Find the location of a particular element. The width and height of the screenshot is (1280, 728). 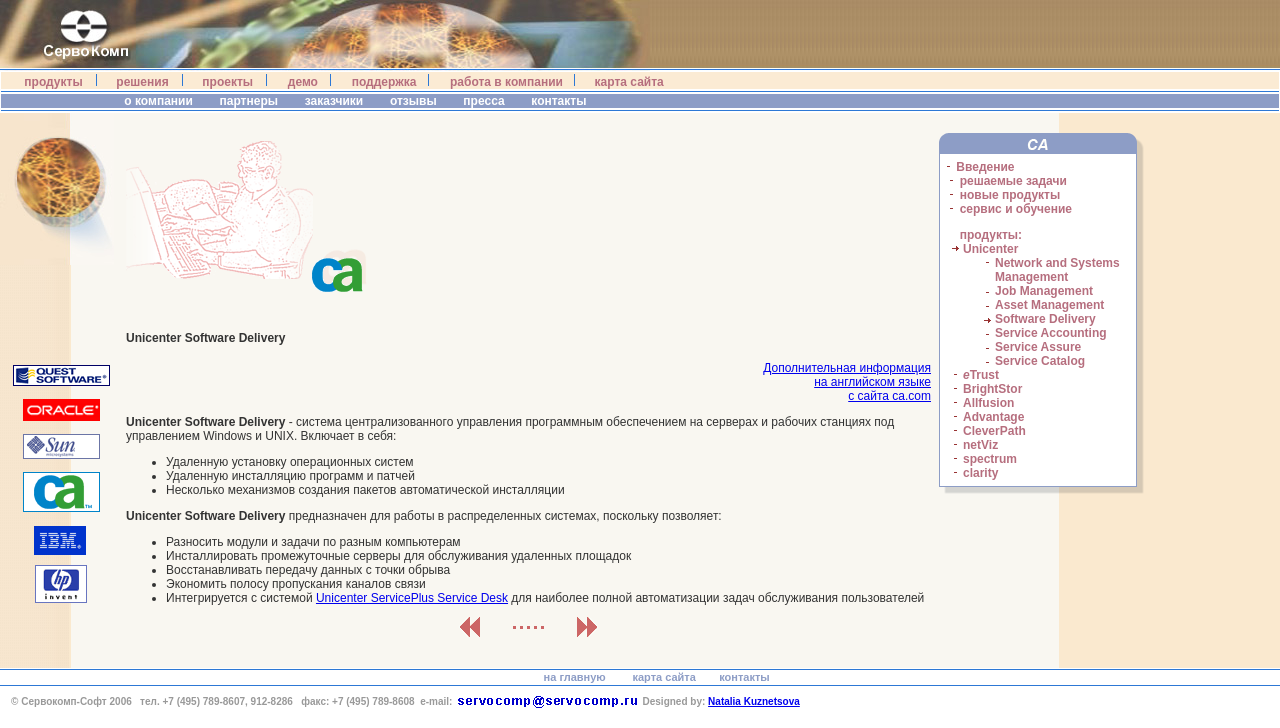

решаемые задачи is located at coordinates (1013, 181).